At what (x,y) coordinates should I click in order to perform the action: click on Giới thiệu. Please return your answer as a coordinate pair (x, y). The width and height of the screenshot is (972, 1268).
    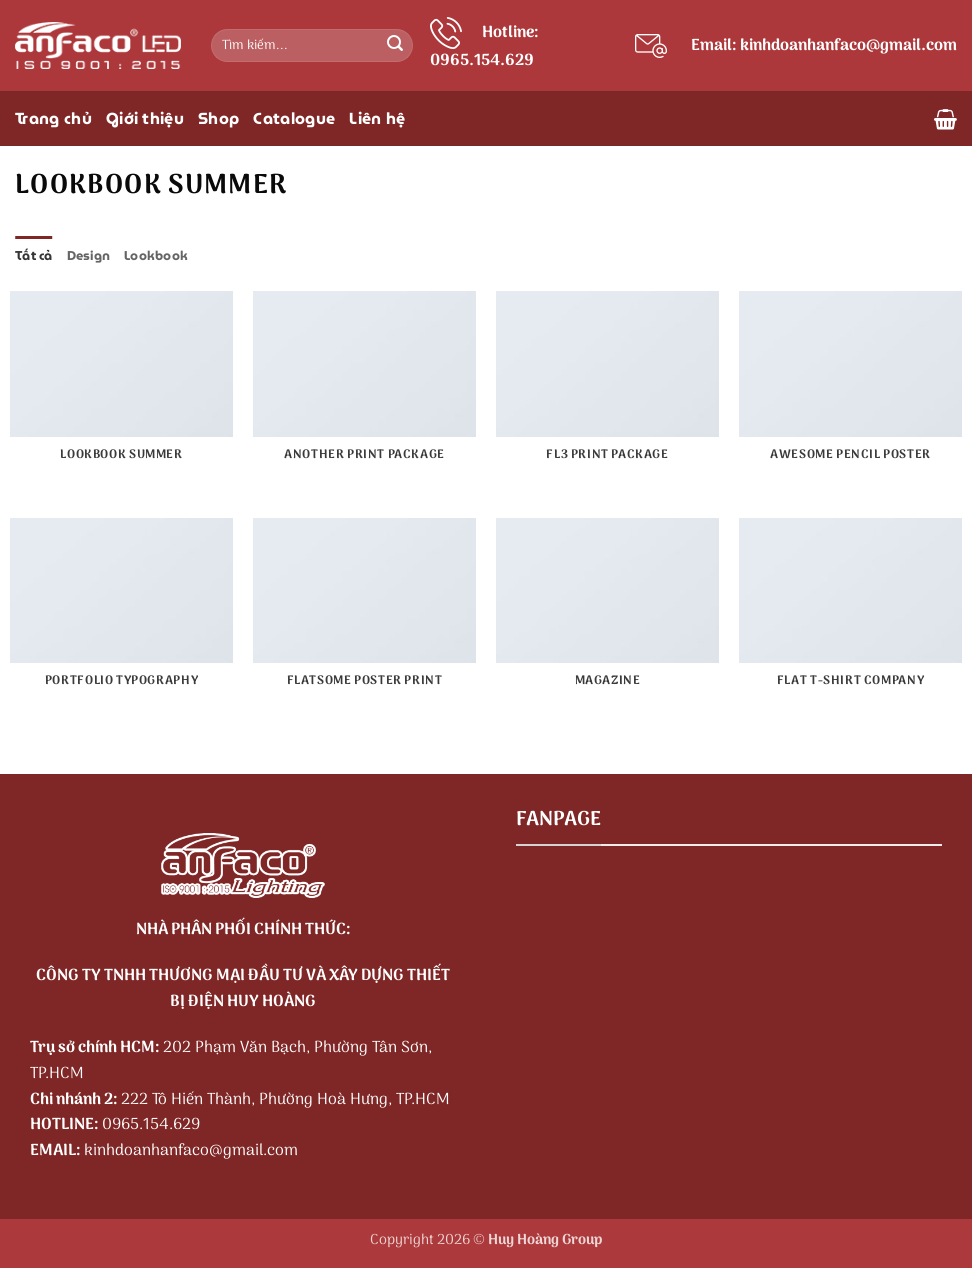
    Looking at the image, I should click on (145, 118).